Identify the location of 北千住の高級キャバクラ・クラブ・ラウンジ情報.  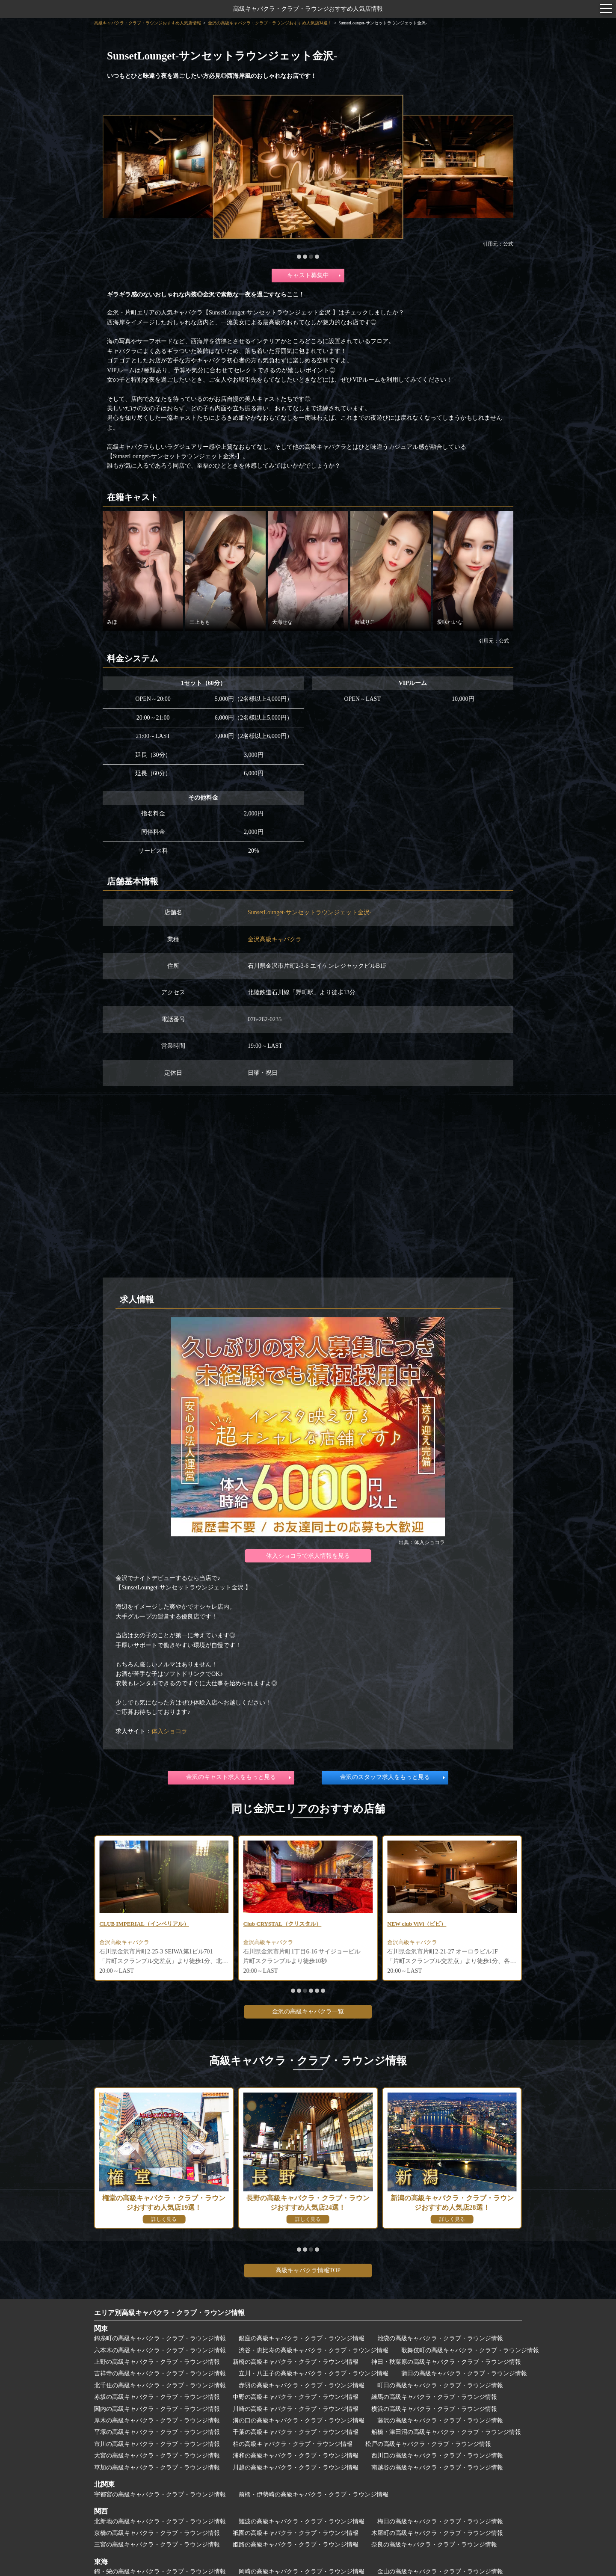
(160, 2385).